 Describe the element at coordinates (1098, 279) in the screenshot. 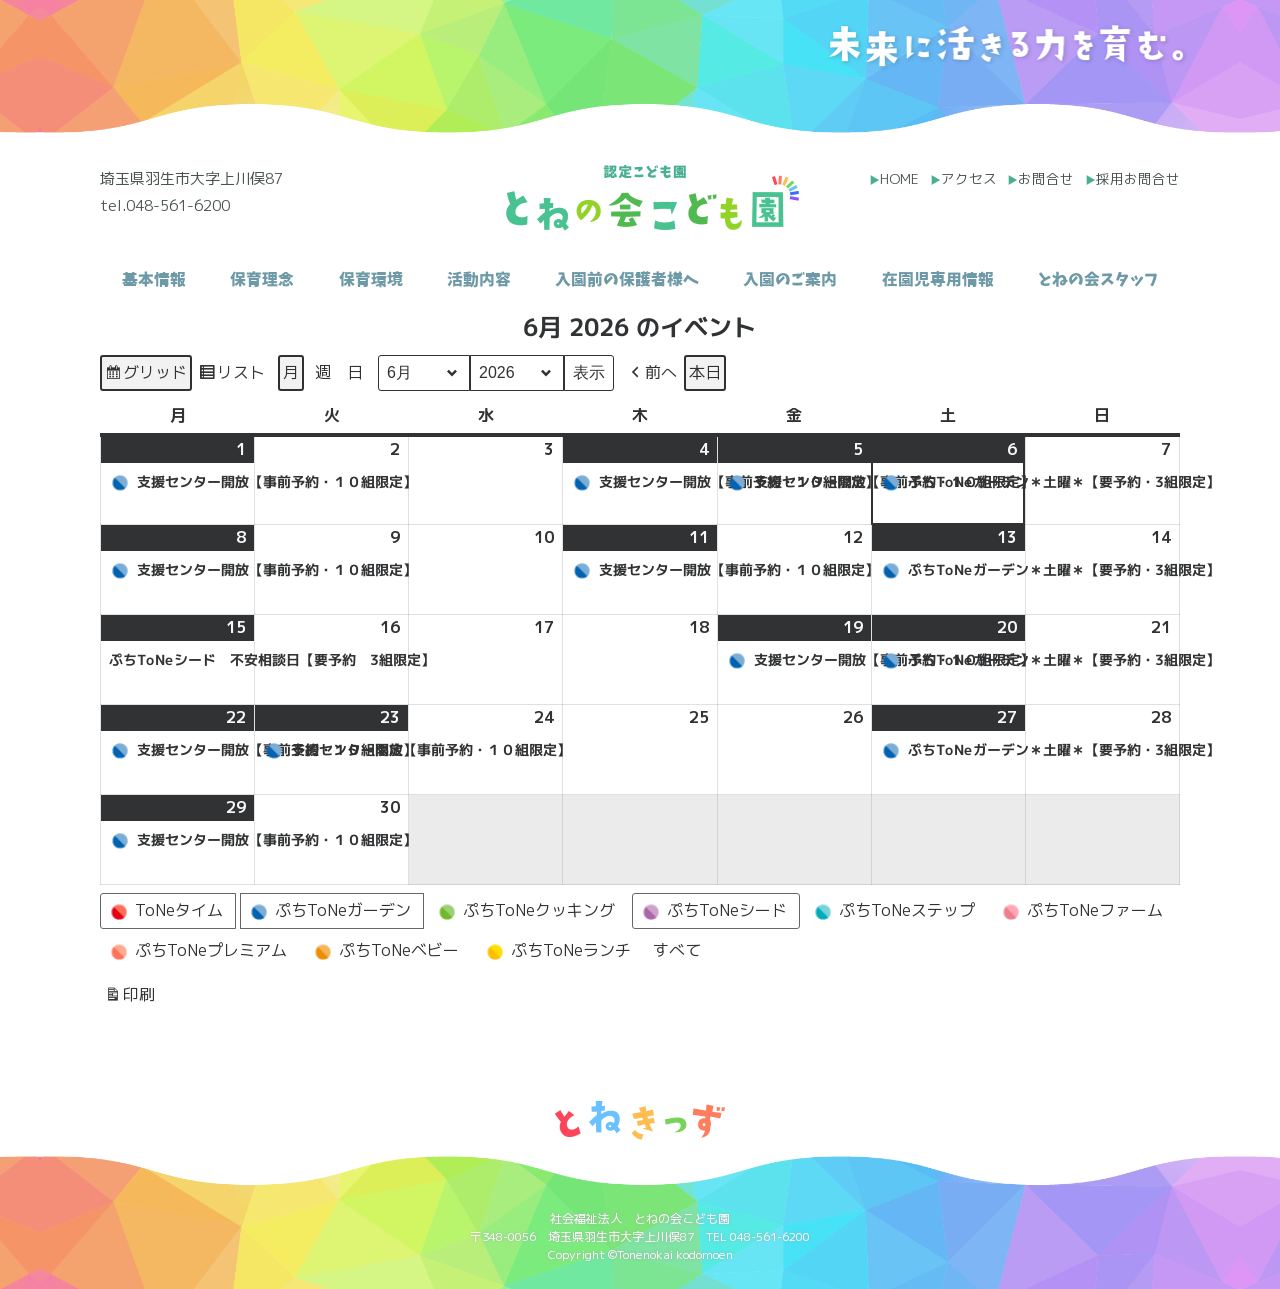

I see `とねの会スタッフ` at that location.